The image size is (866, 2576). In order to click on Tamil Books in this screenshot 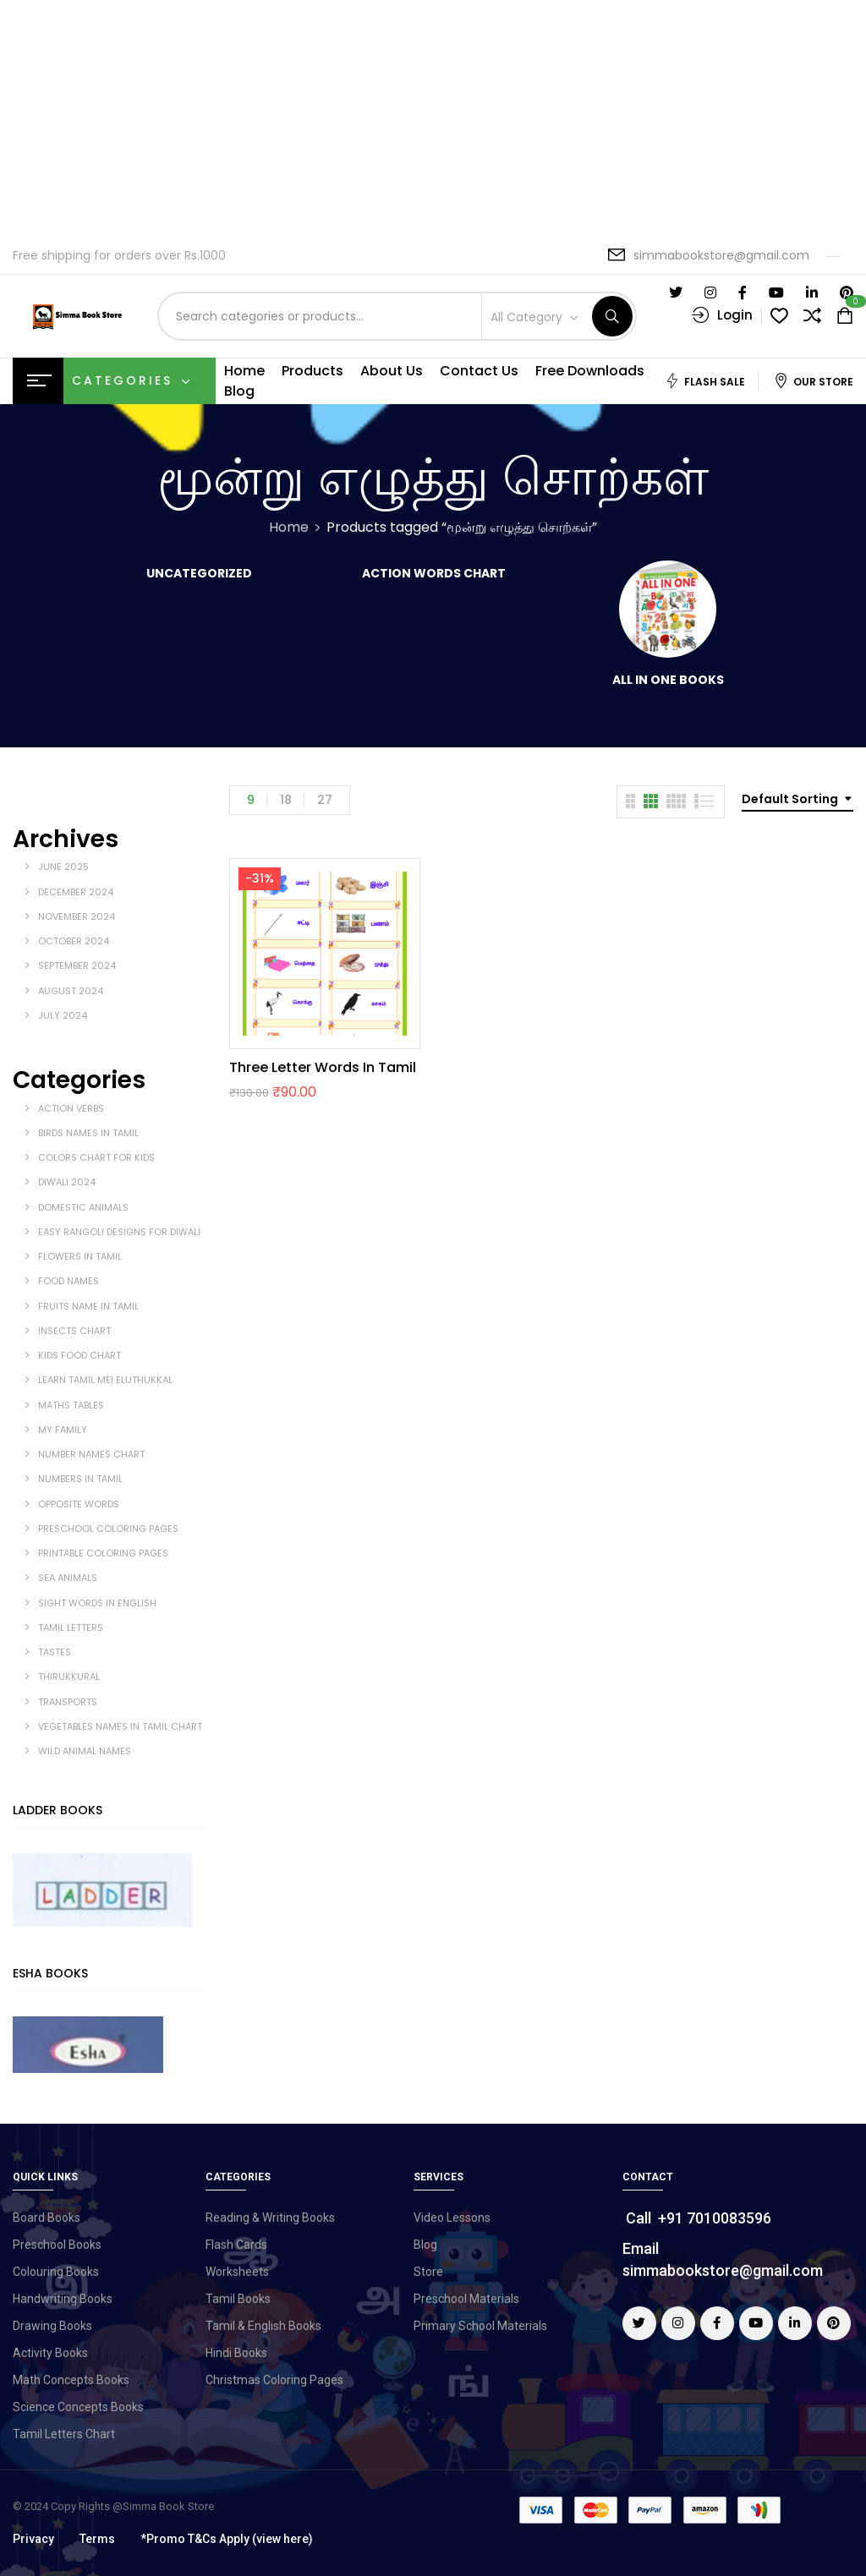, I will do `click(238, 2298)`.